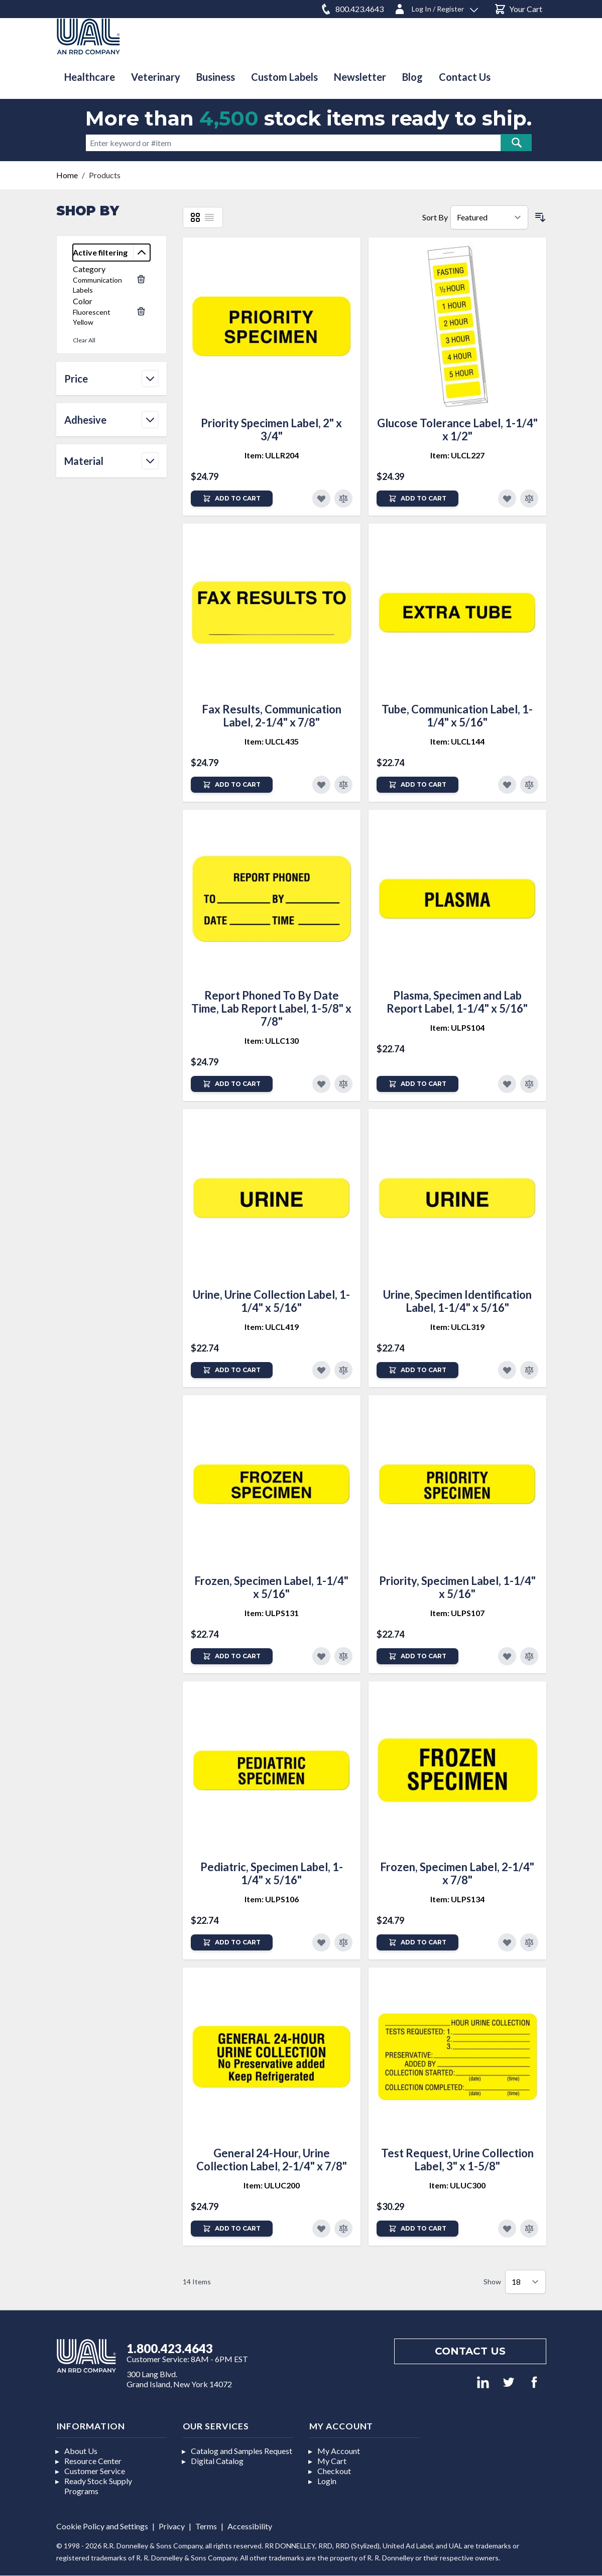  I want to click on Priority Specimen Label, 2" x 3/4", so click(271, 429).